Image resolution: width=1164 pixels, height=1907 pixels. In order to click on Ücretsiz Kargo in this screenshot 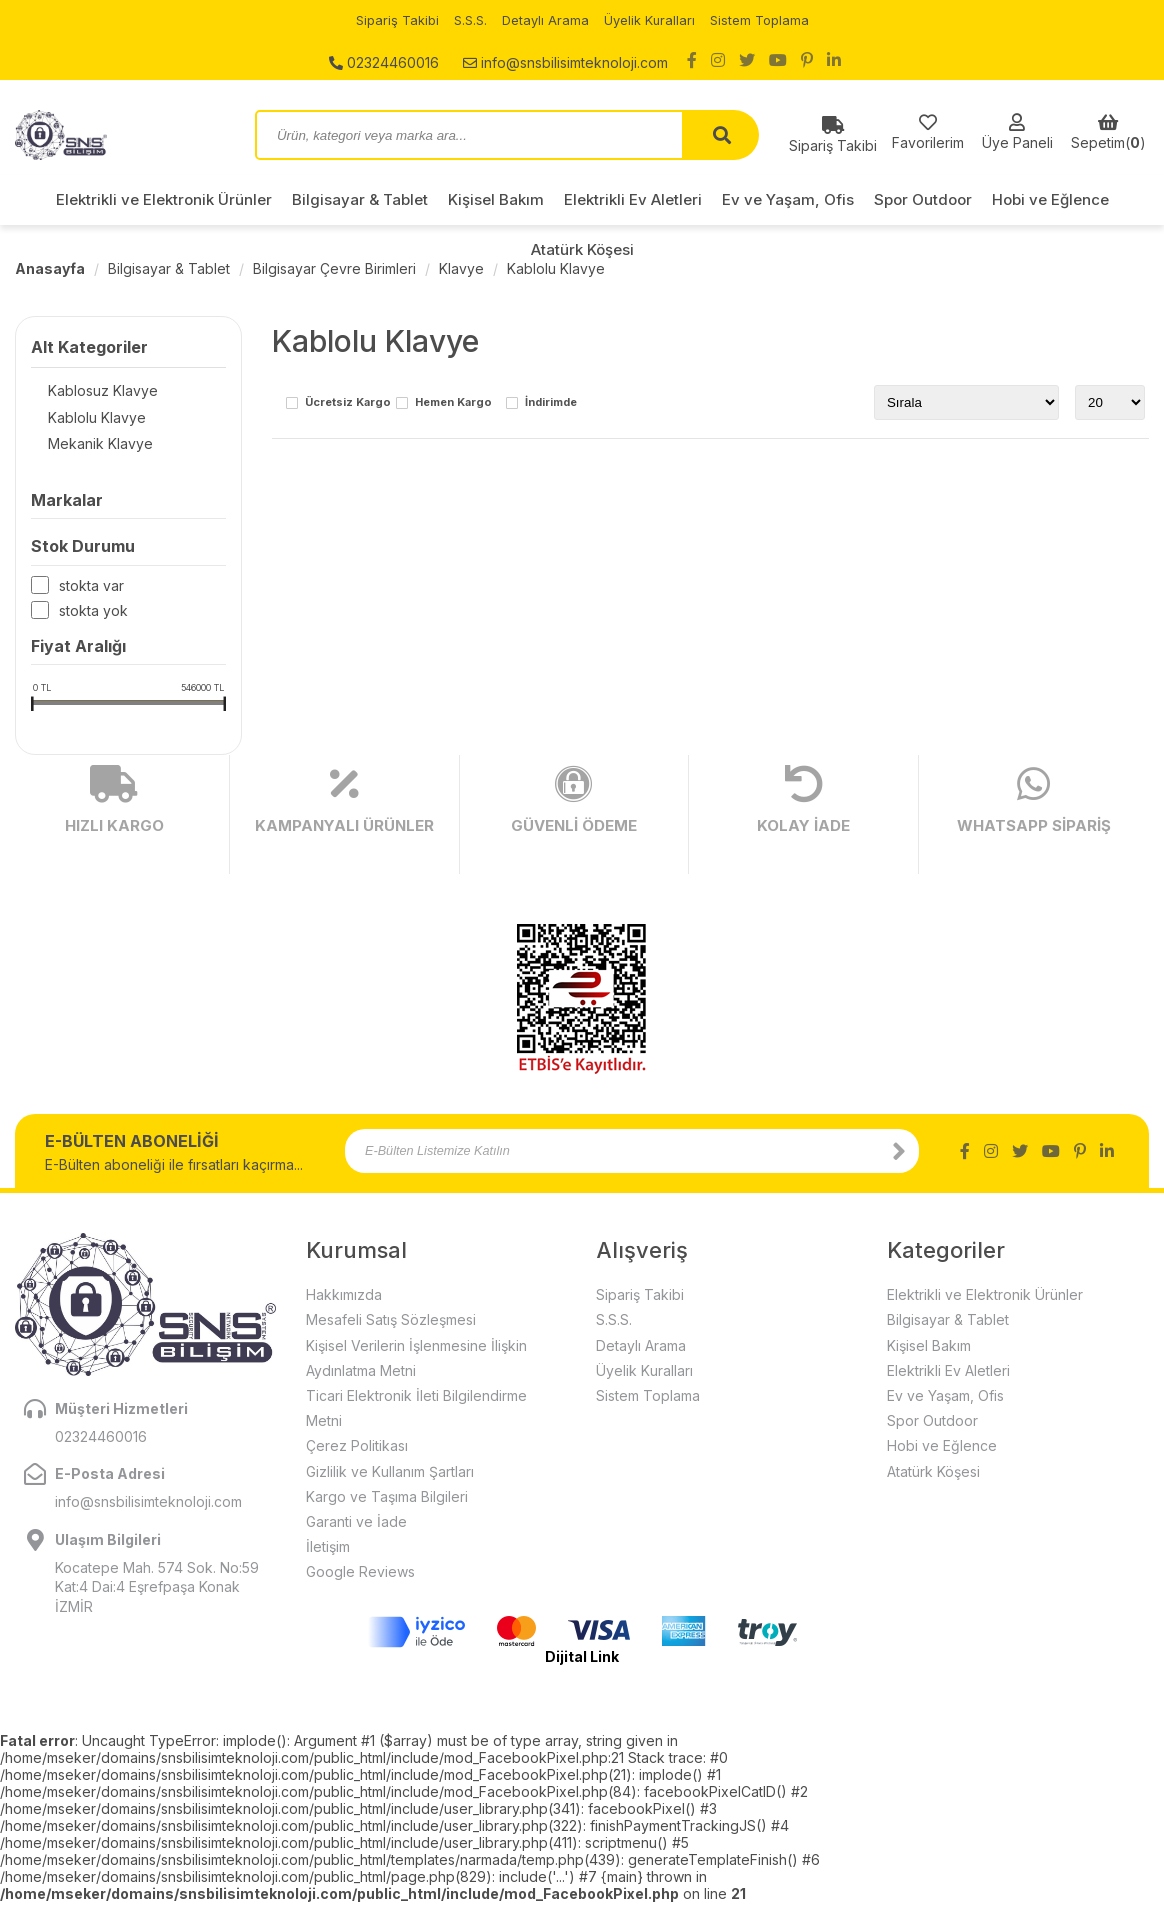, I will do `click(348, 403)`.